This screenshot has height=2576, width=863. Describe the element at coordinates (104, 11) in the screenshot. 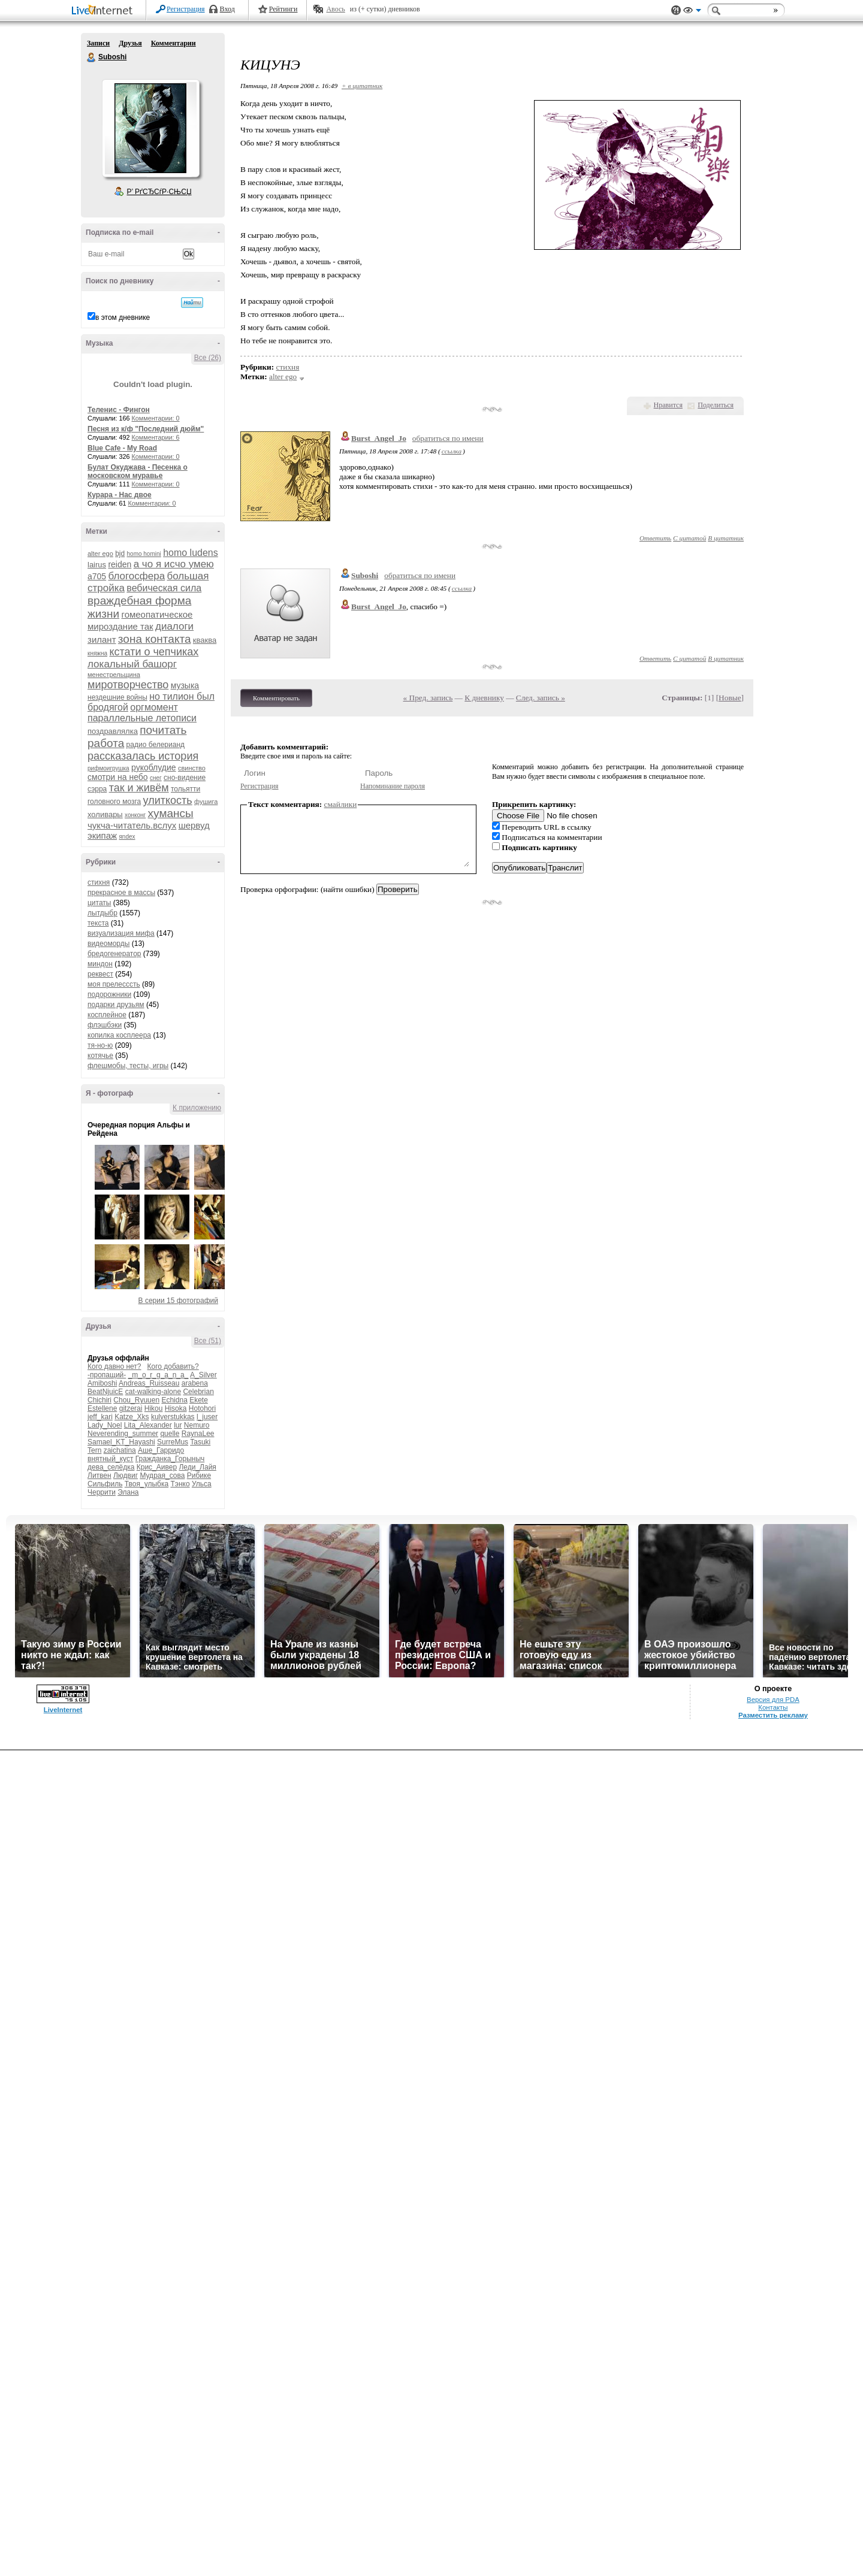

I see `LiveInternet` at that location.